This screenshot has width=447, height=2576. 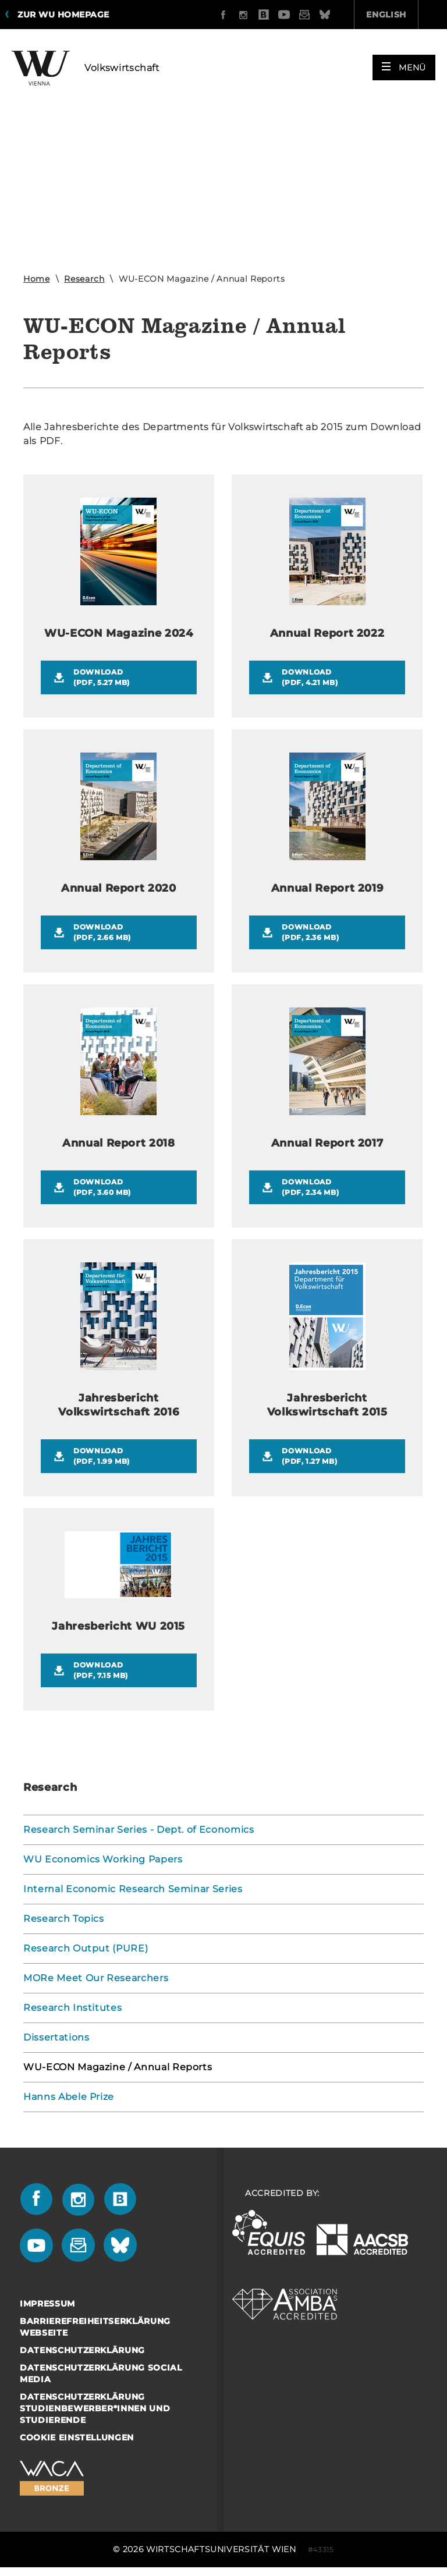 I want to click on Research Institutes, so click(x=72, y=2007).